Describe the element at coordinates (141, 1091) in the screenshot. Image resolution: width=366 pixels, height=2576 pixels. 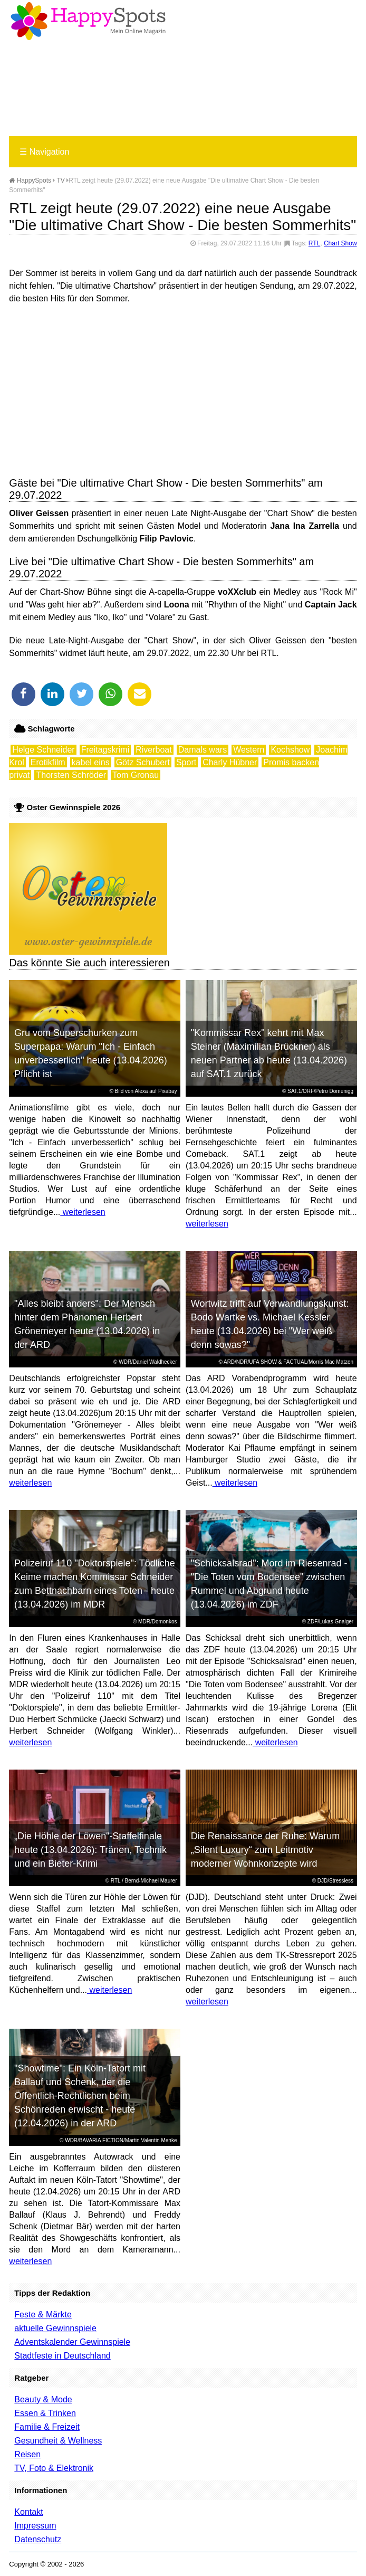
I see `Alexa` at that location.